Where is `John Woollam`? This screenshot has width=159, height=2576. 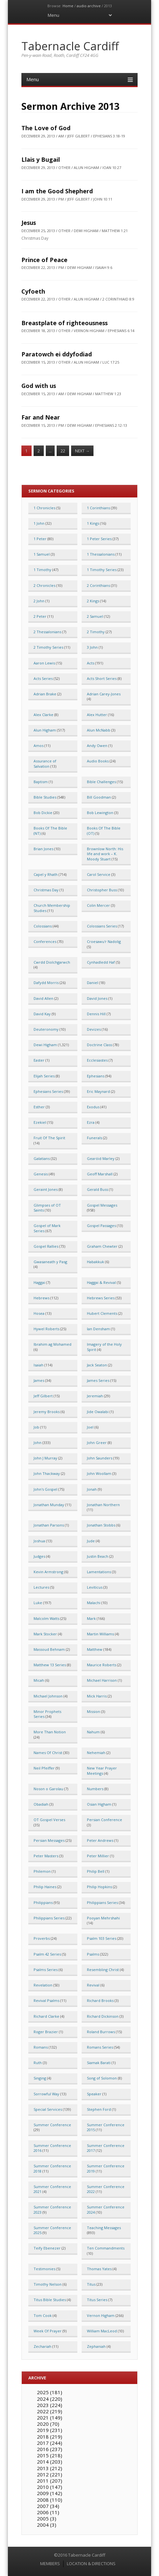 John Woollam is located at coordinates (99, 1473).